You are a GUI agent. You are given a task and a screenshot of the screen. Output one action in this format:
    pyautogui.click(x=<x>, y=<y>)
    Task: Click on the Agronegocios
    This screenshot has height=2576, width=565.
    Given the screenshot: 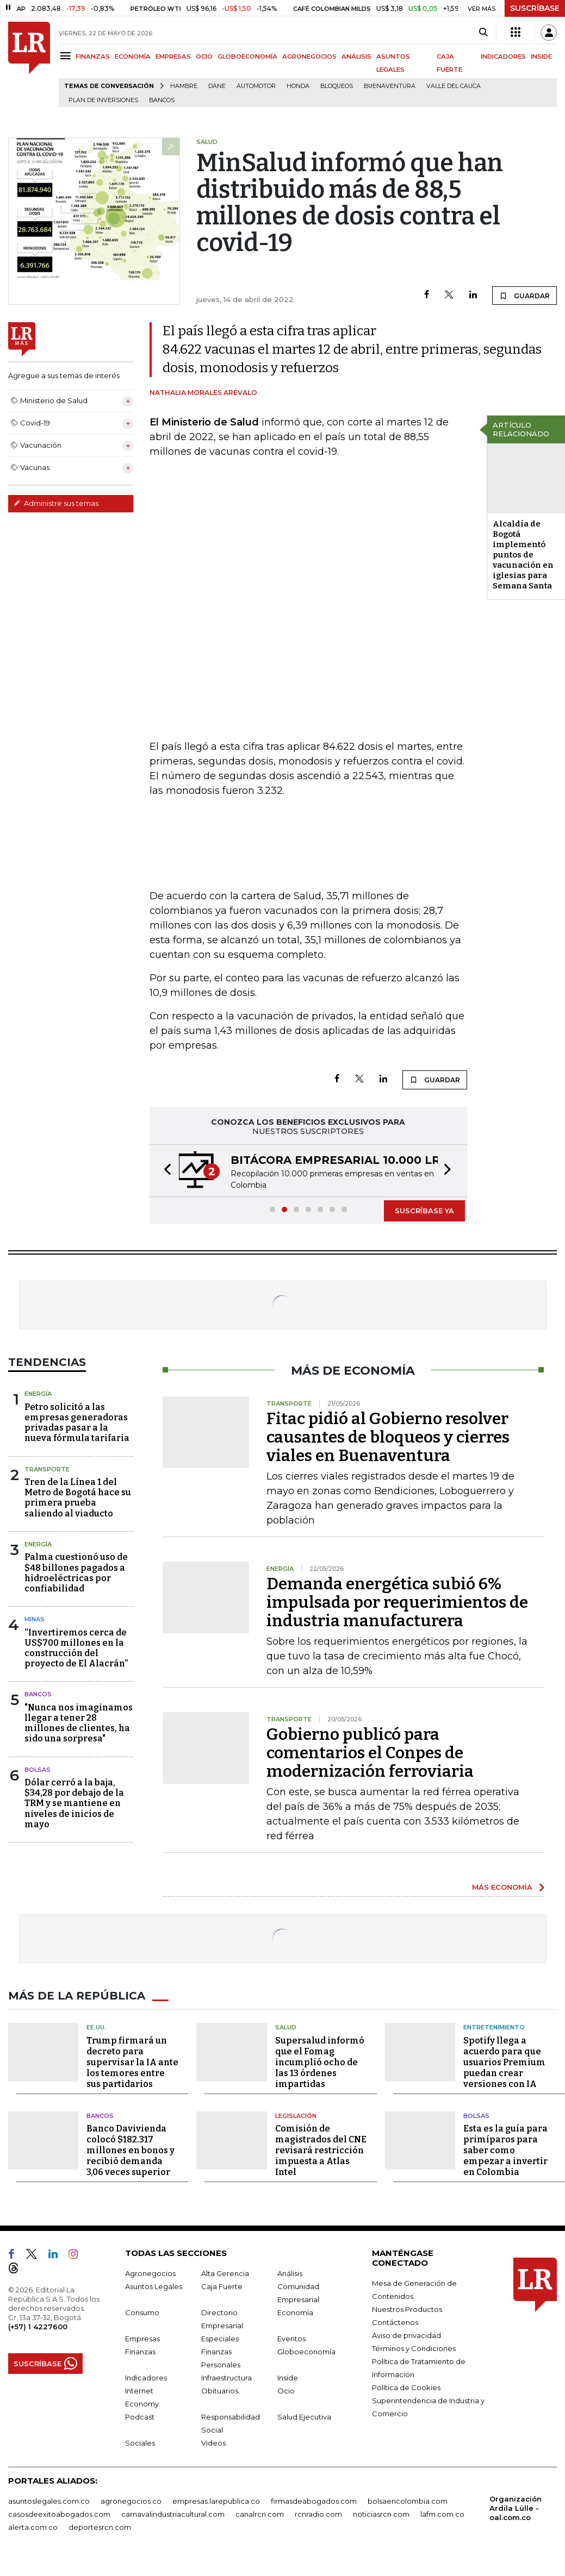 What is the action you would take?
    pyautogui.click(x=150, y=2273)
    